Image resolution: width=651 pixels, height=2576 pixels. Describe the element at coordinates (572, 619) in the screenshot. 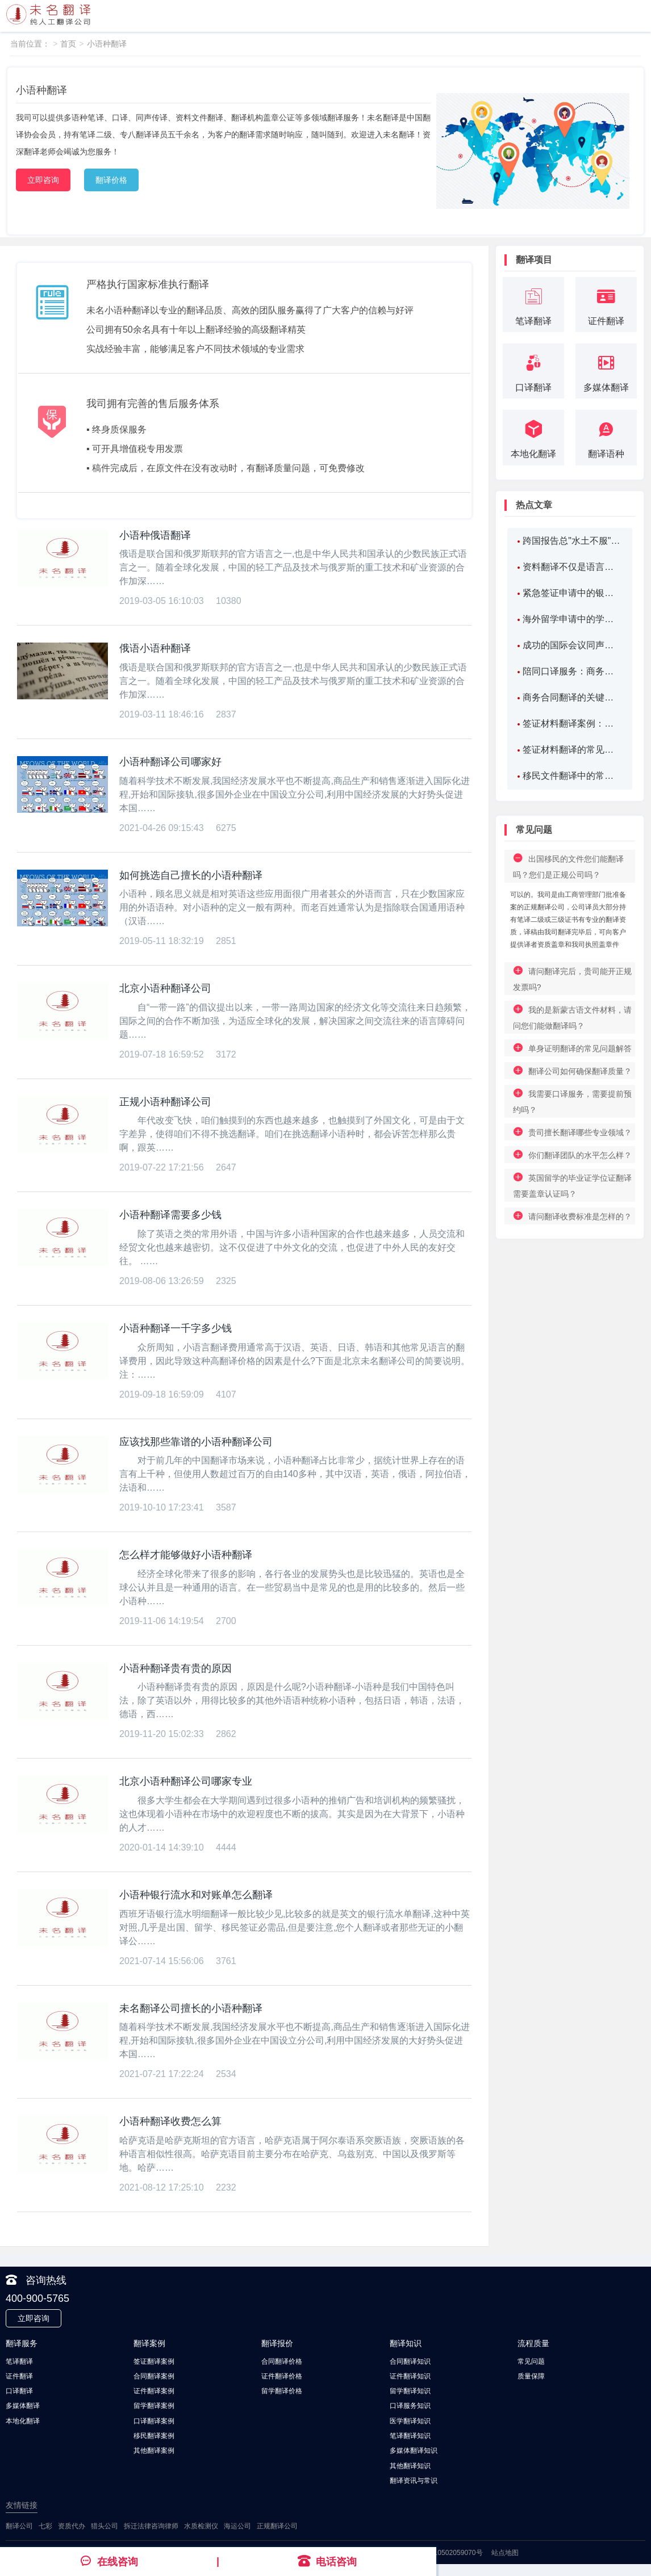

I see `海外留学申请中的学位证书翻译案例` at that location.